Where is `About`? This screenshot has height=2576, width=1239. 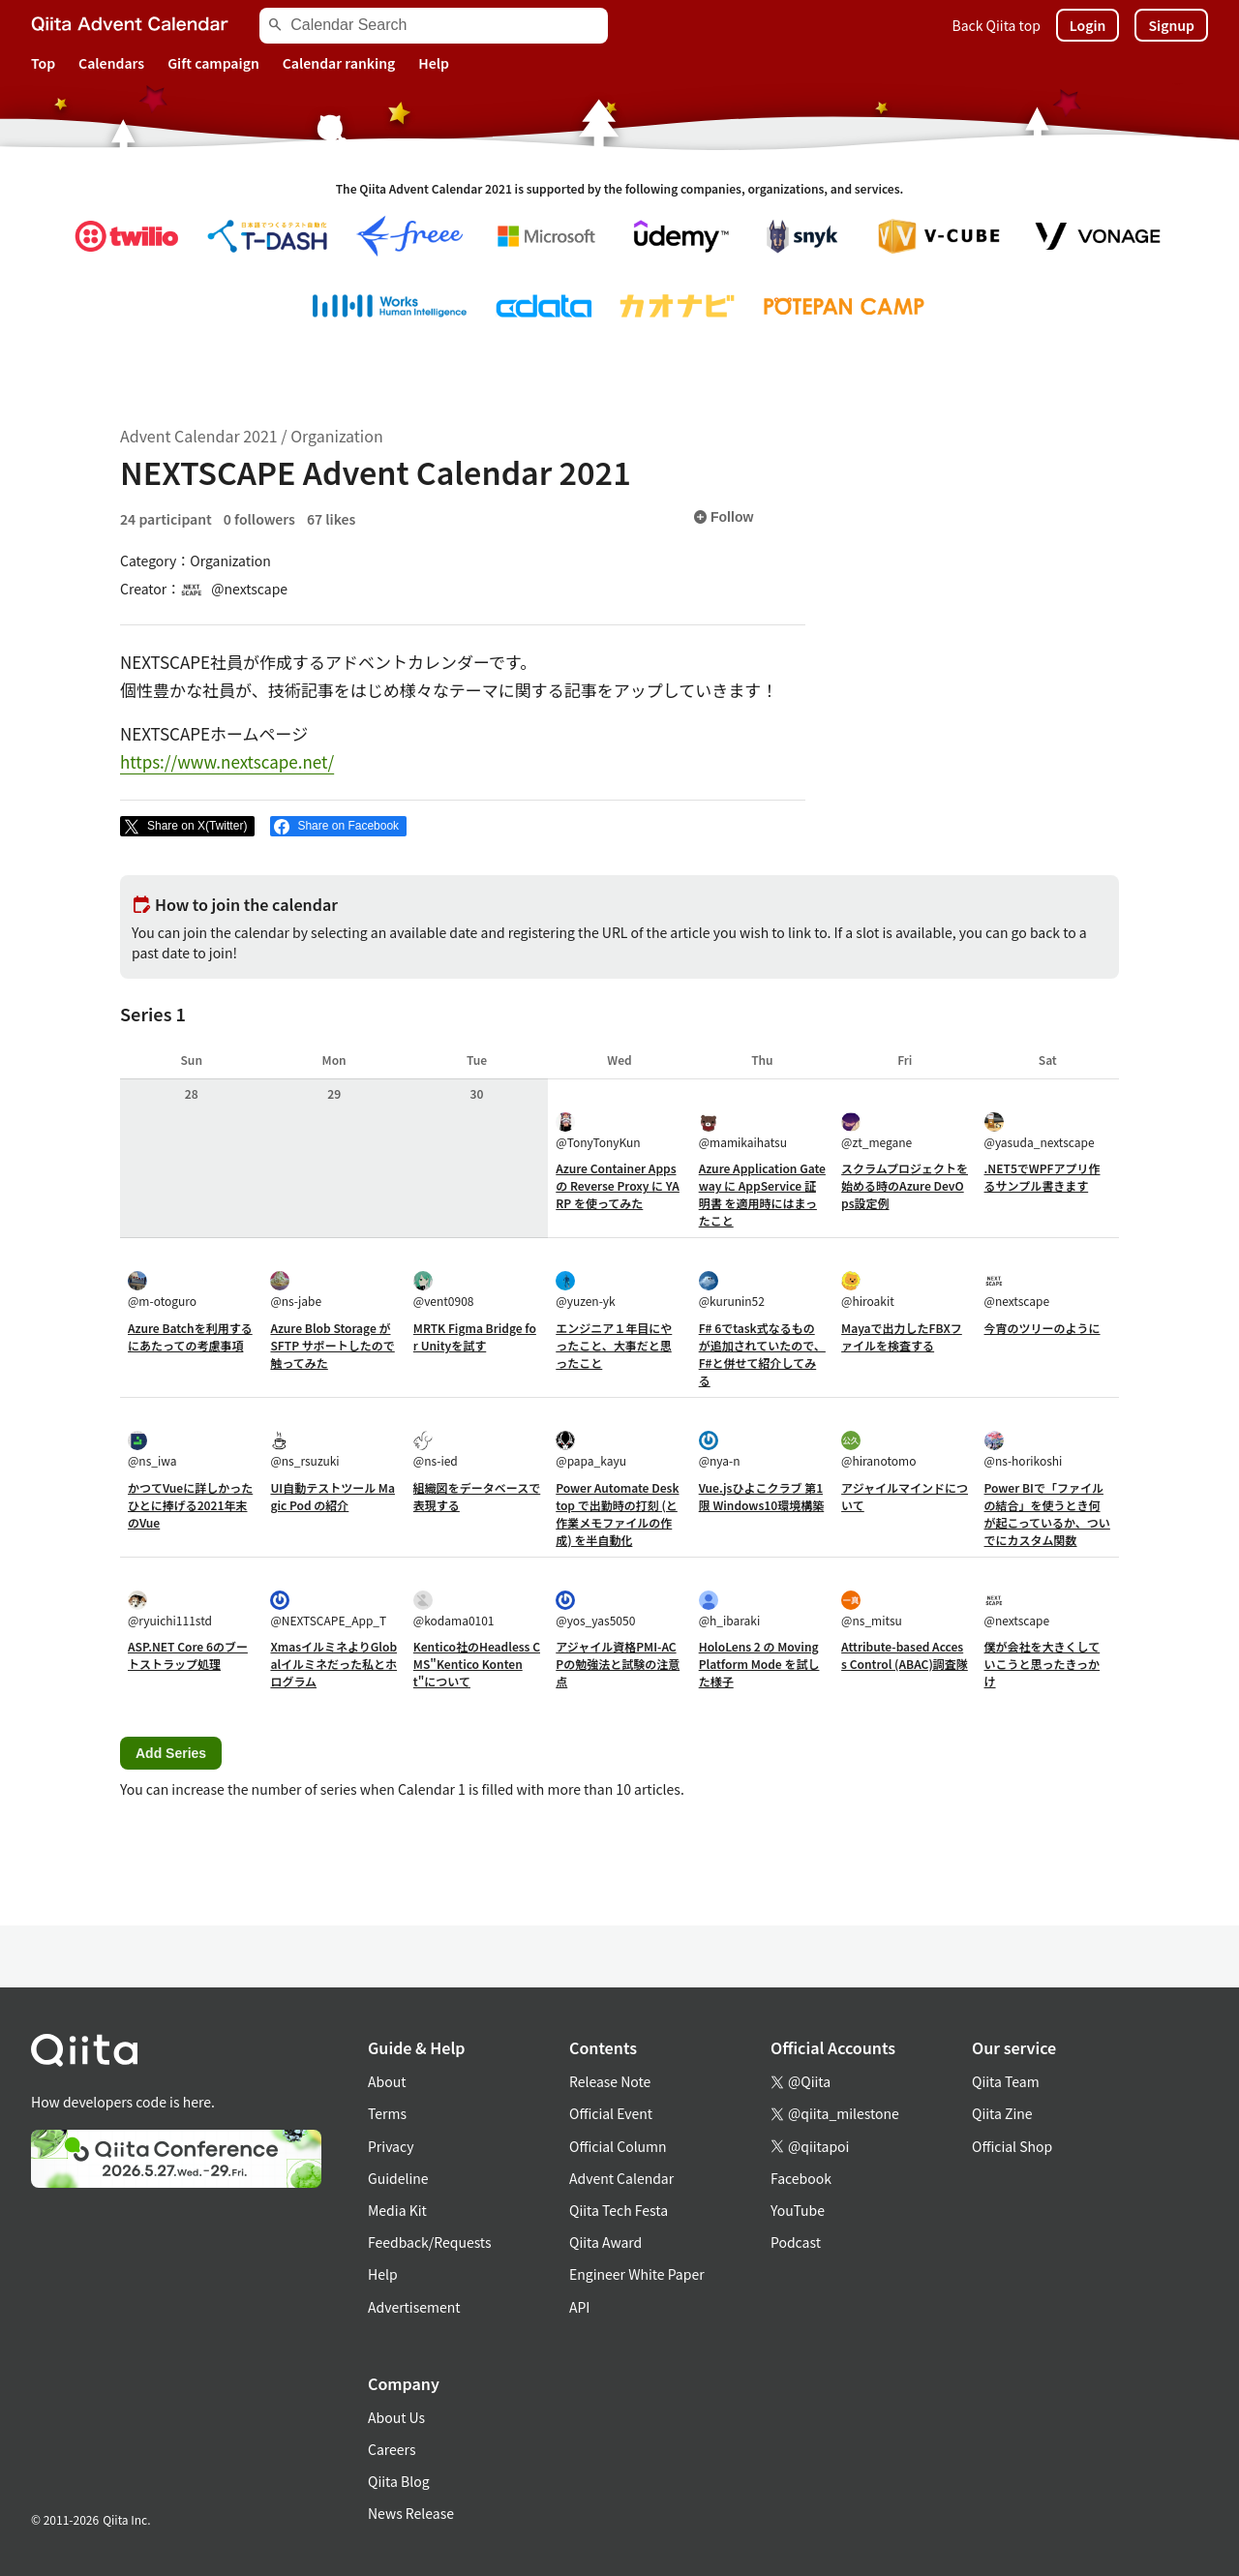 About is located at coordinates (387, 2081).